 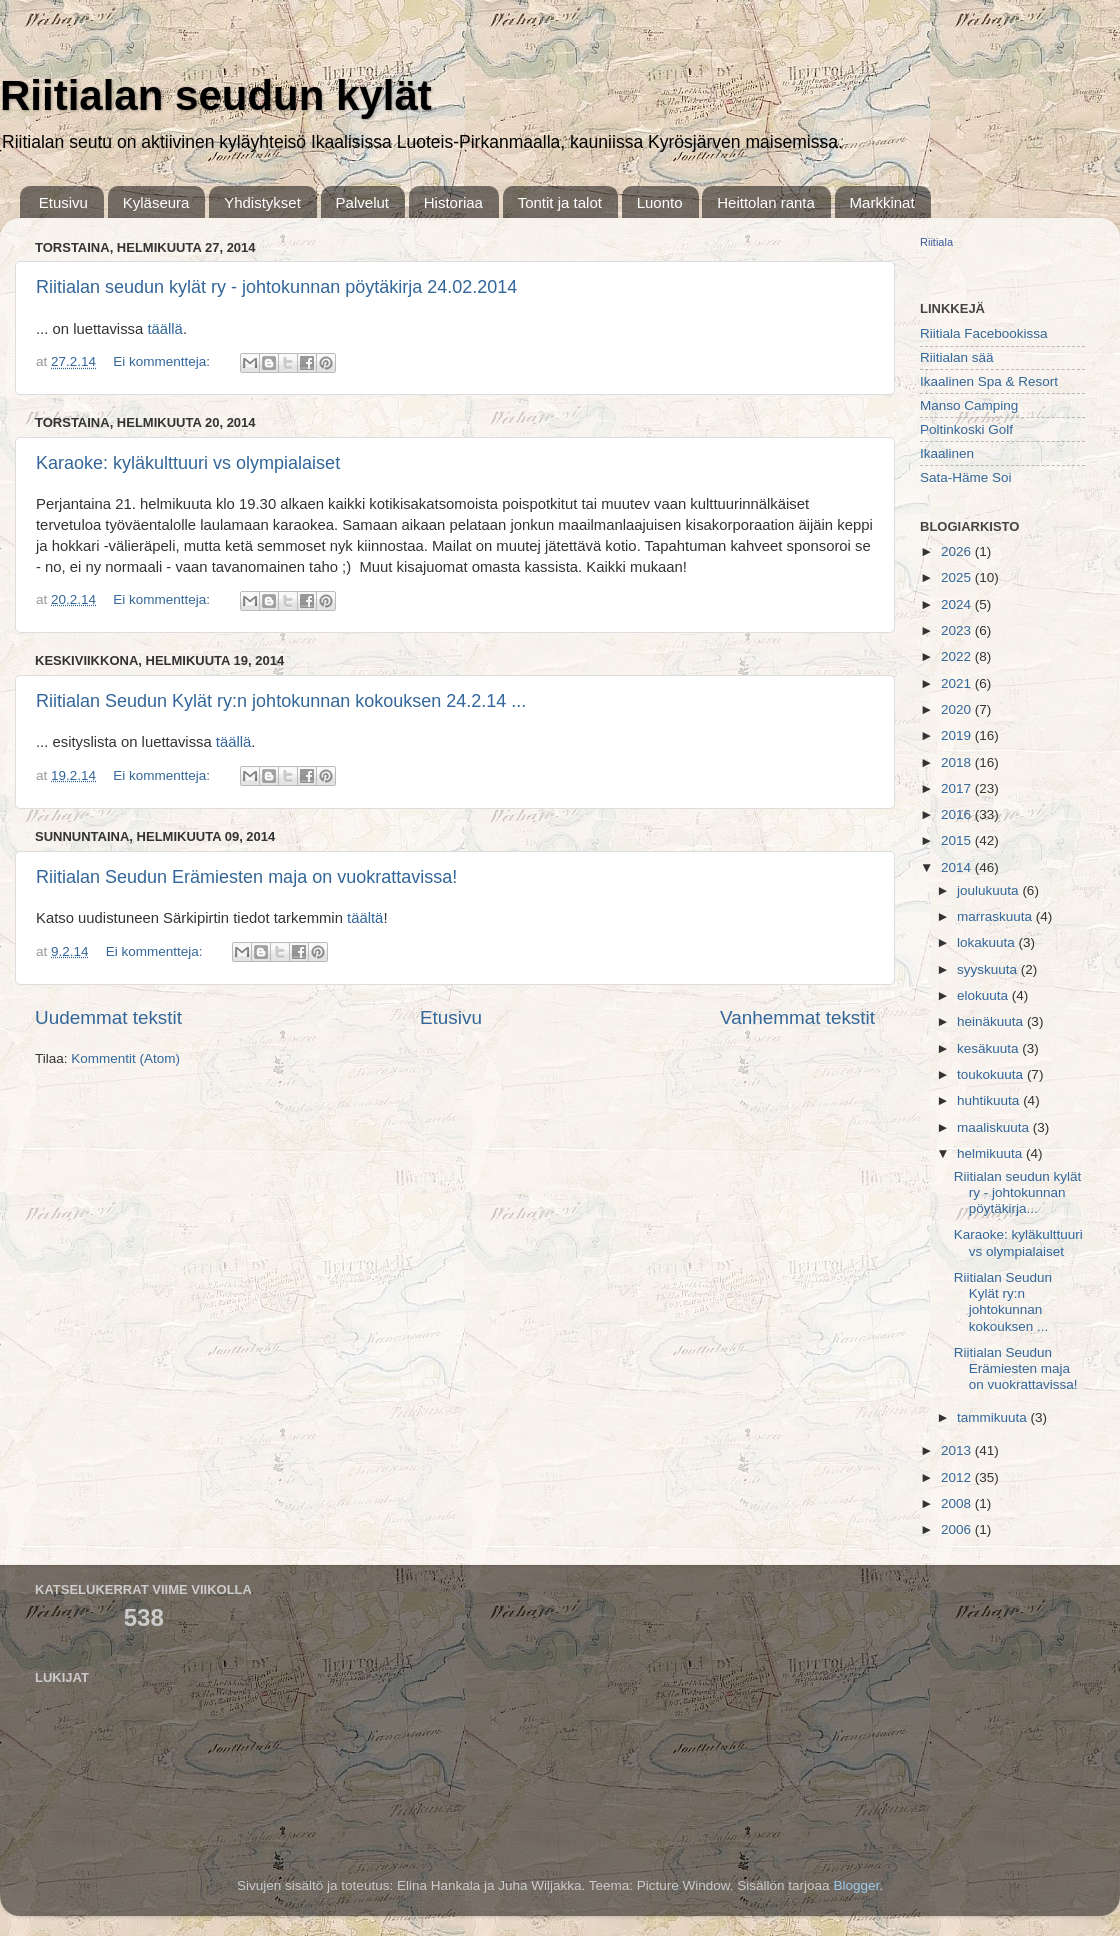 I want to click on Ei kommentteja:, so click(x=163, y=361).